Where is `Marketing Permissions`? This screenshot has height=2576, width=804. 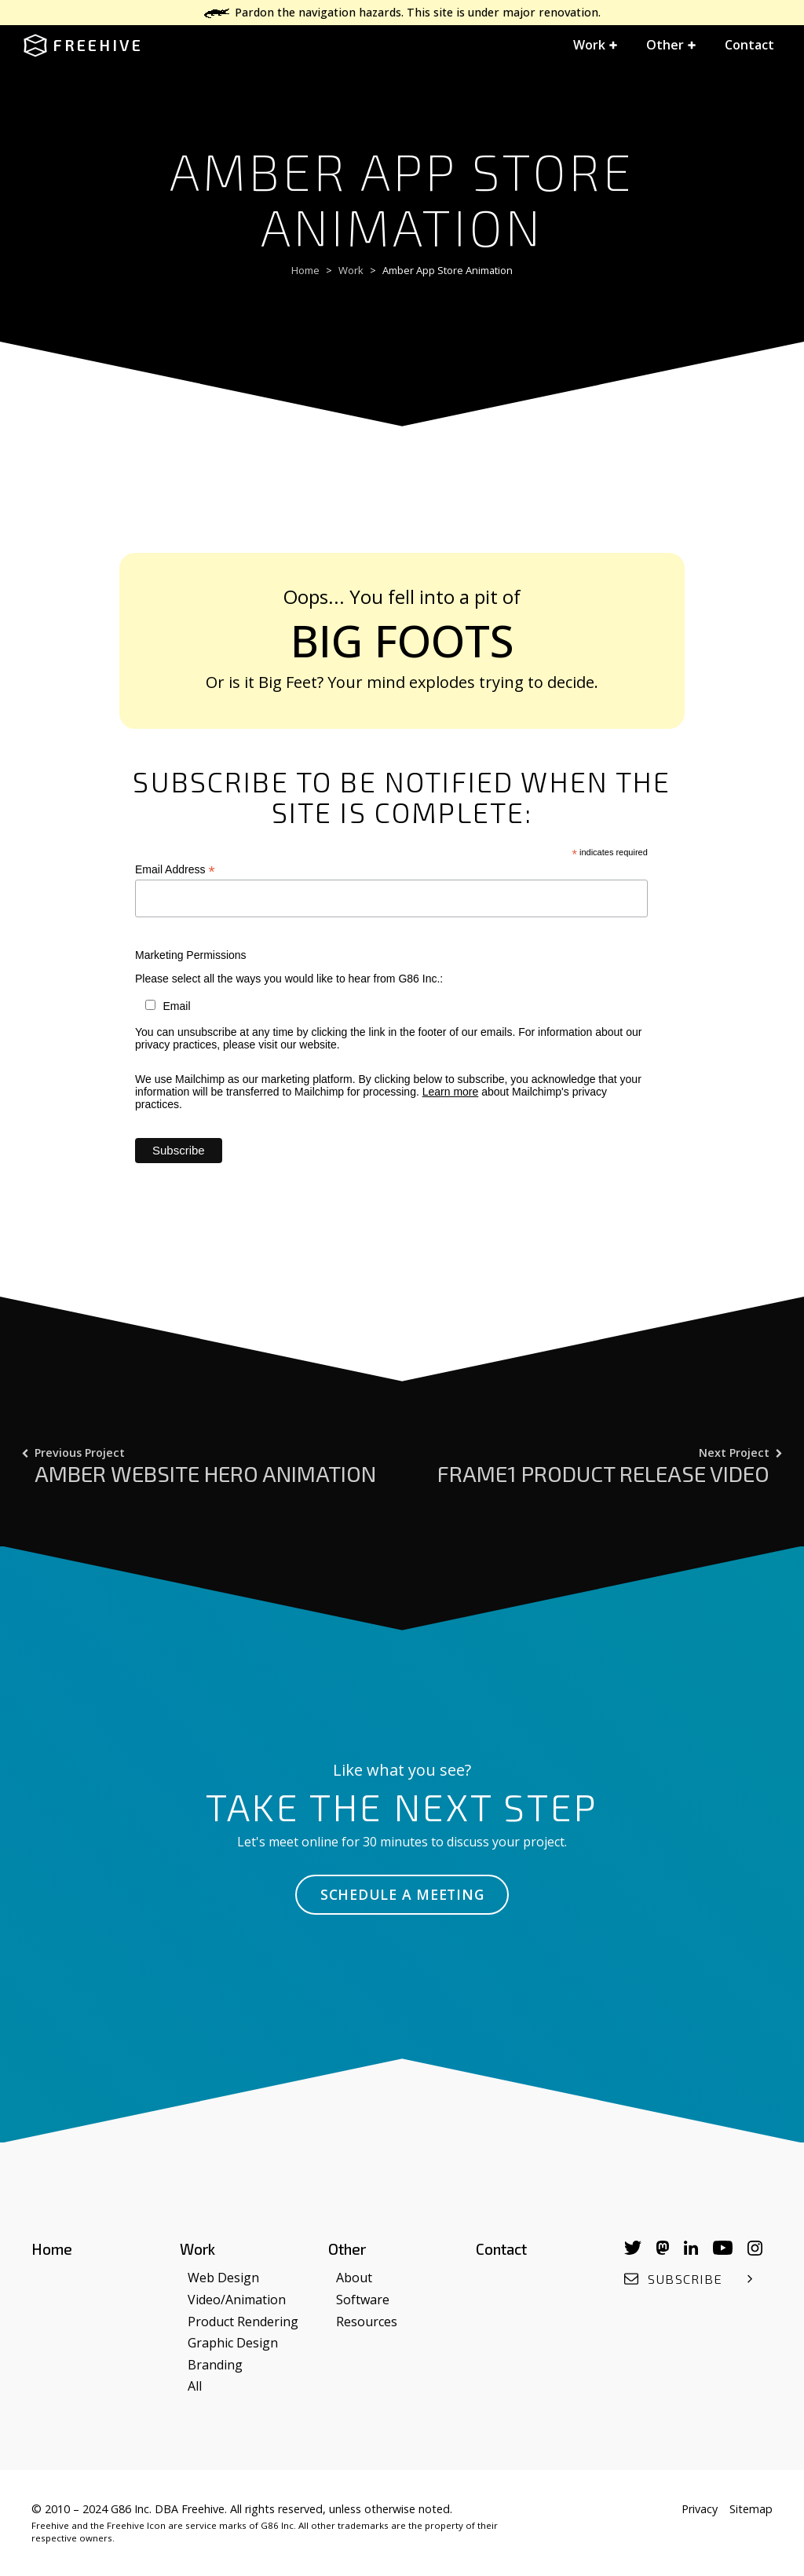
Marketing Permissions is located at coordinates (191, 955).